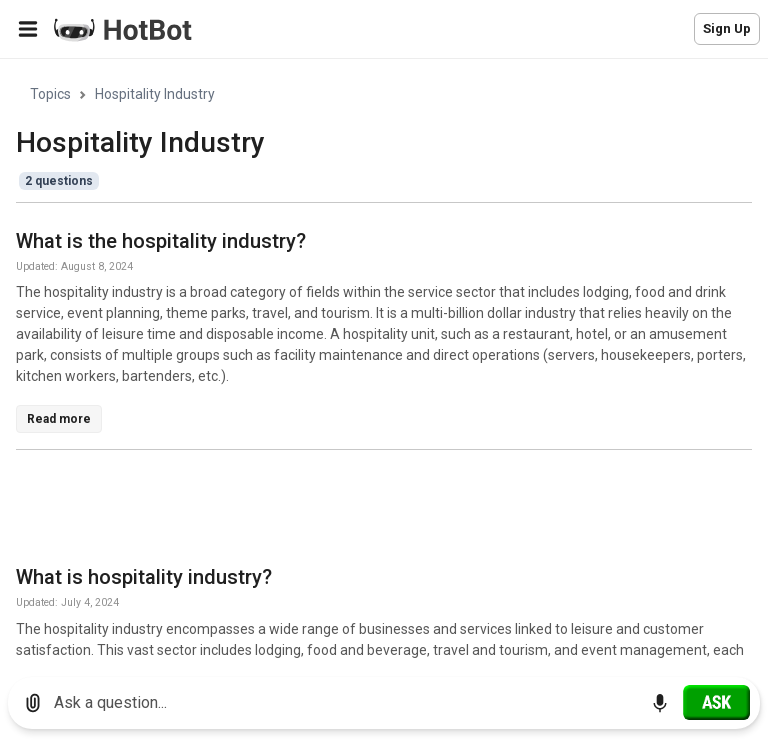  I want to click on [region], so click(384, 360).